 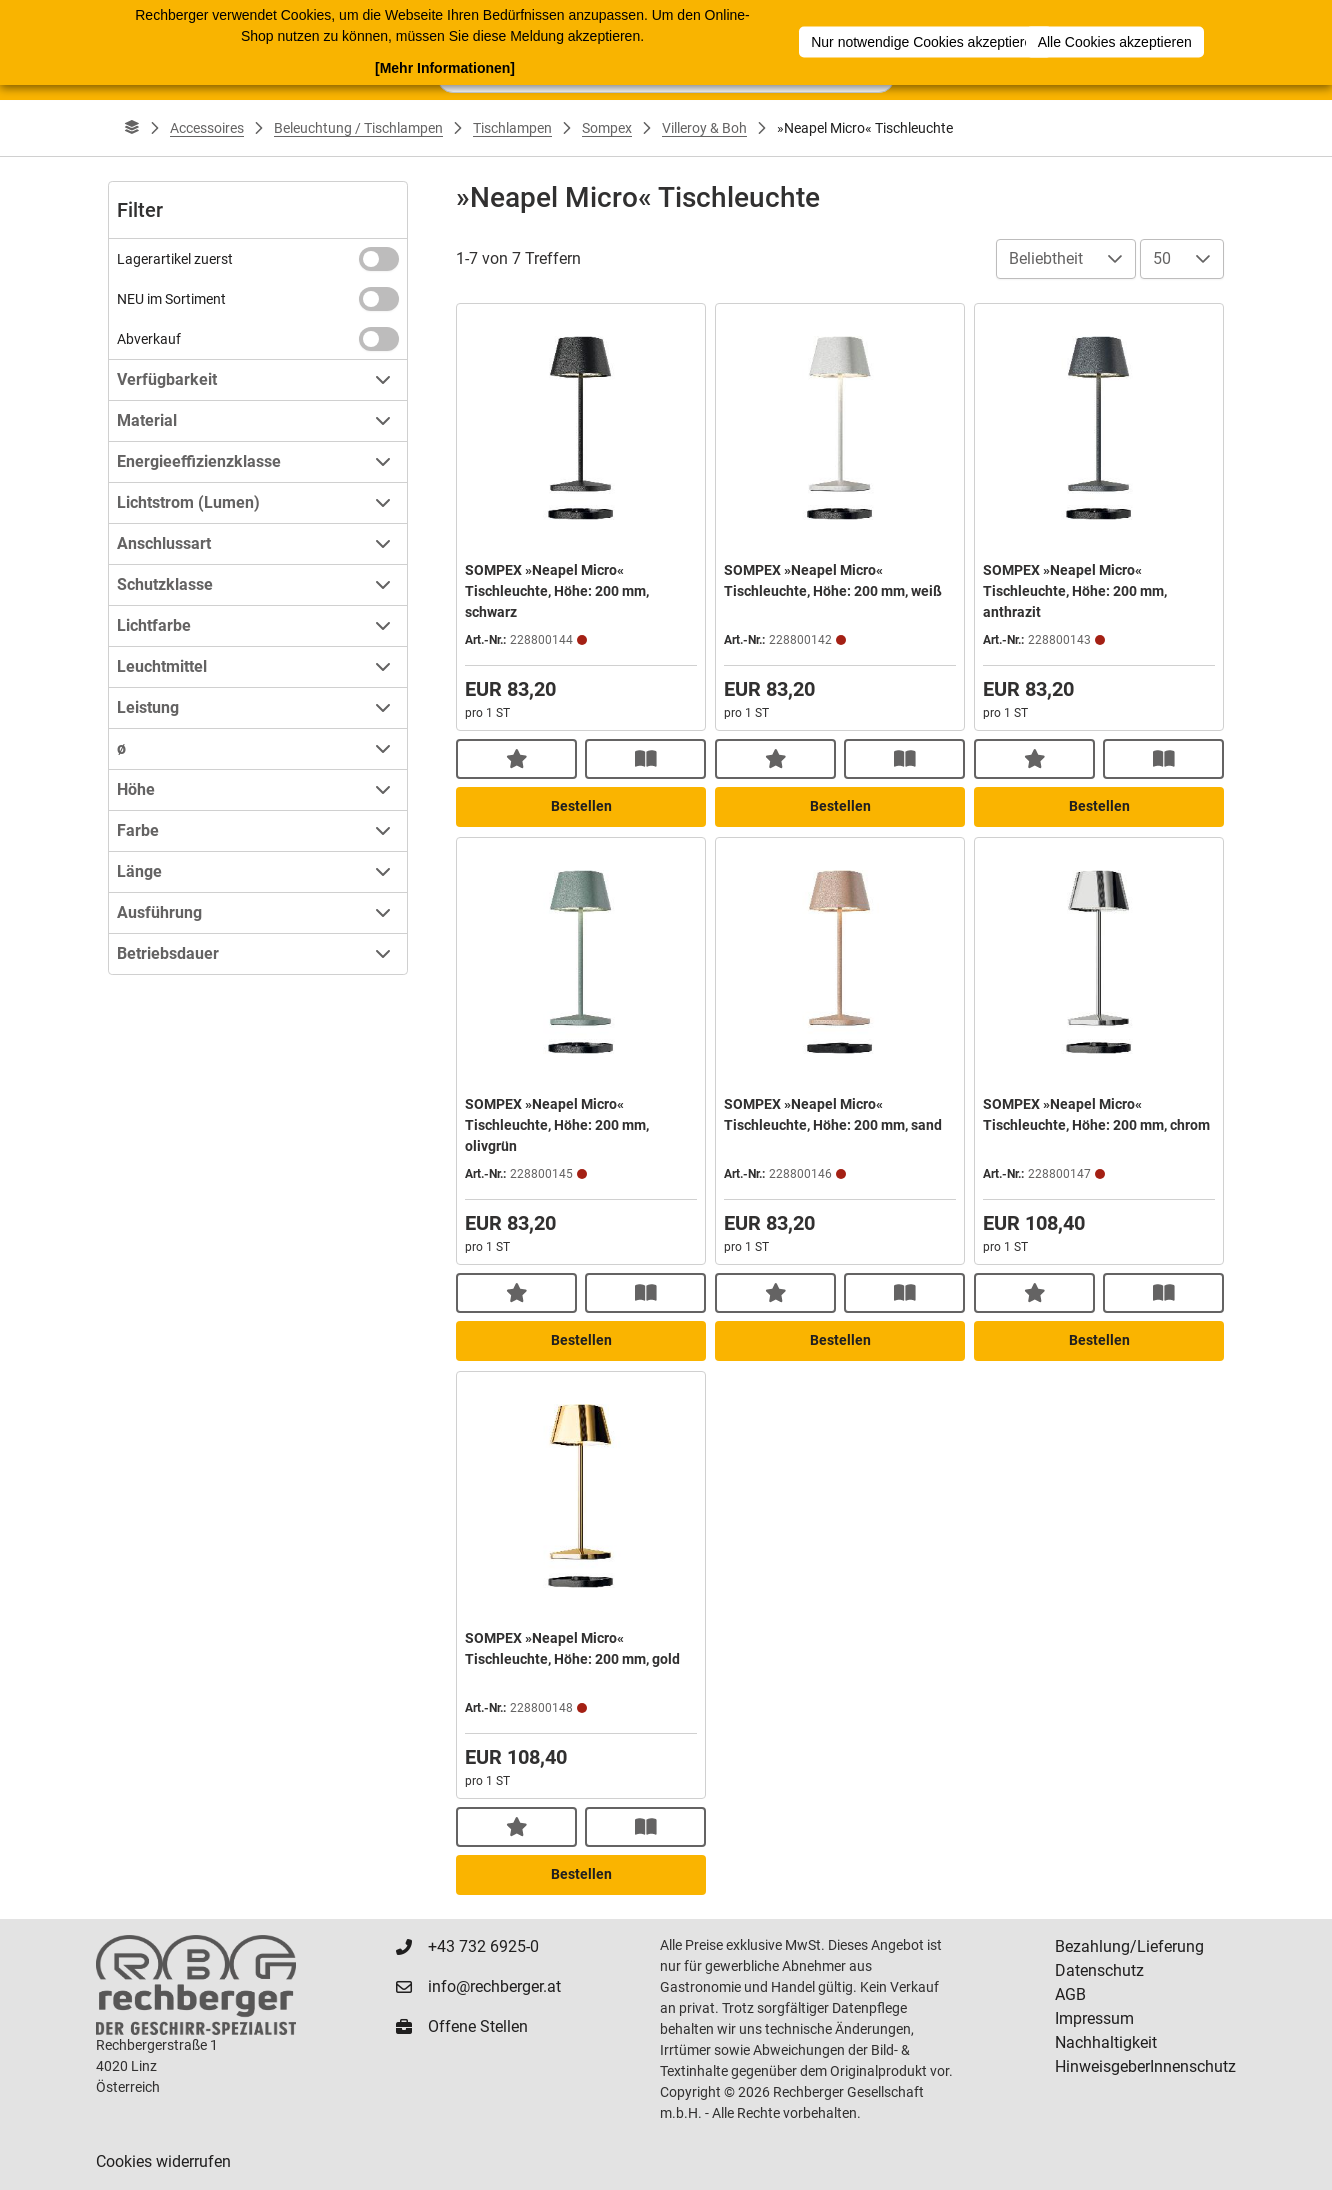 I want to click on Bezahlung/Lieferung, so click(x=1129, y=1946).